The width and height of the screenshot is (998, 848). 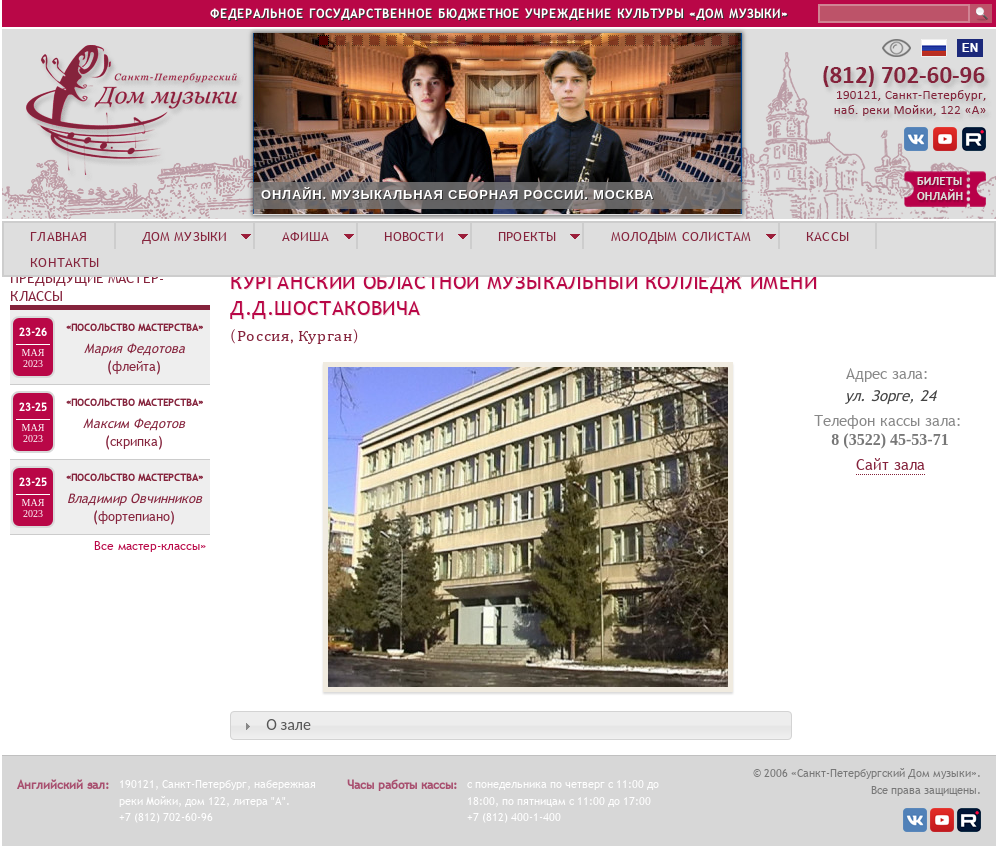 What do you see at coordinates (414, 236) in the screenshot?
I see `НОВОСТИ` at bounding box center [414, 236].